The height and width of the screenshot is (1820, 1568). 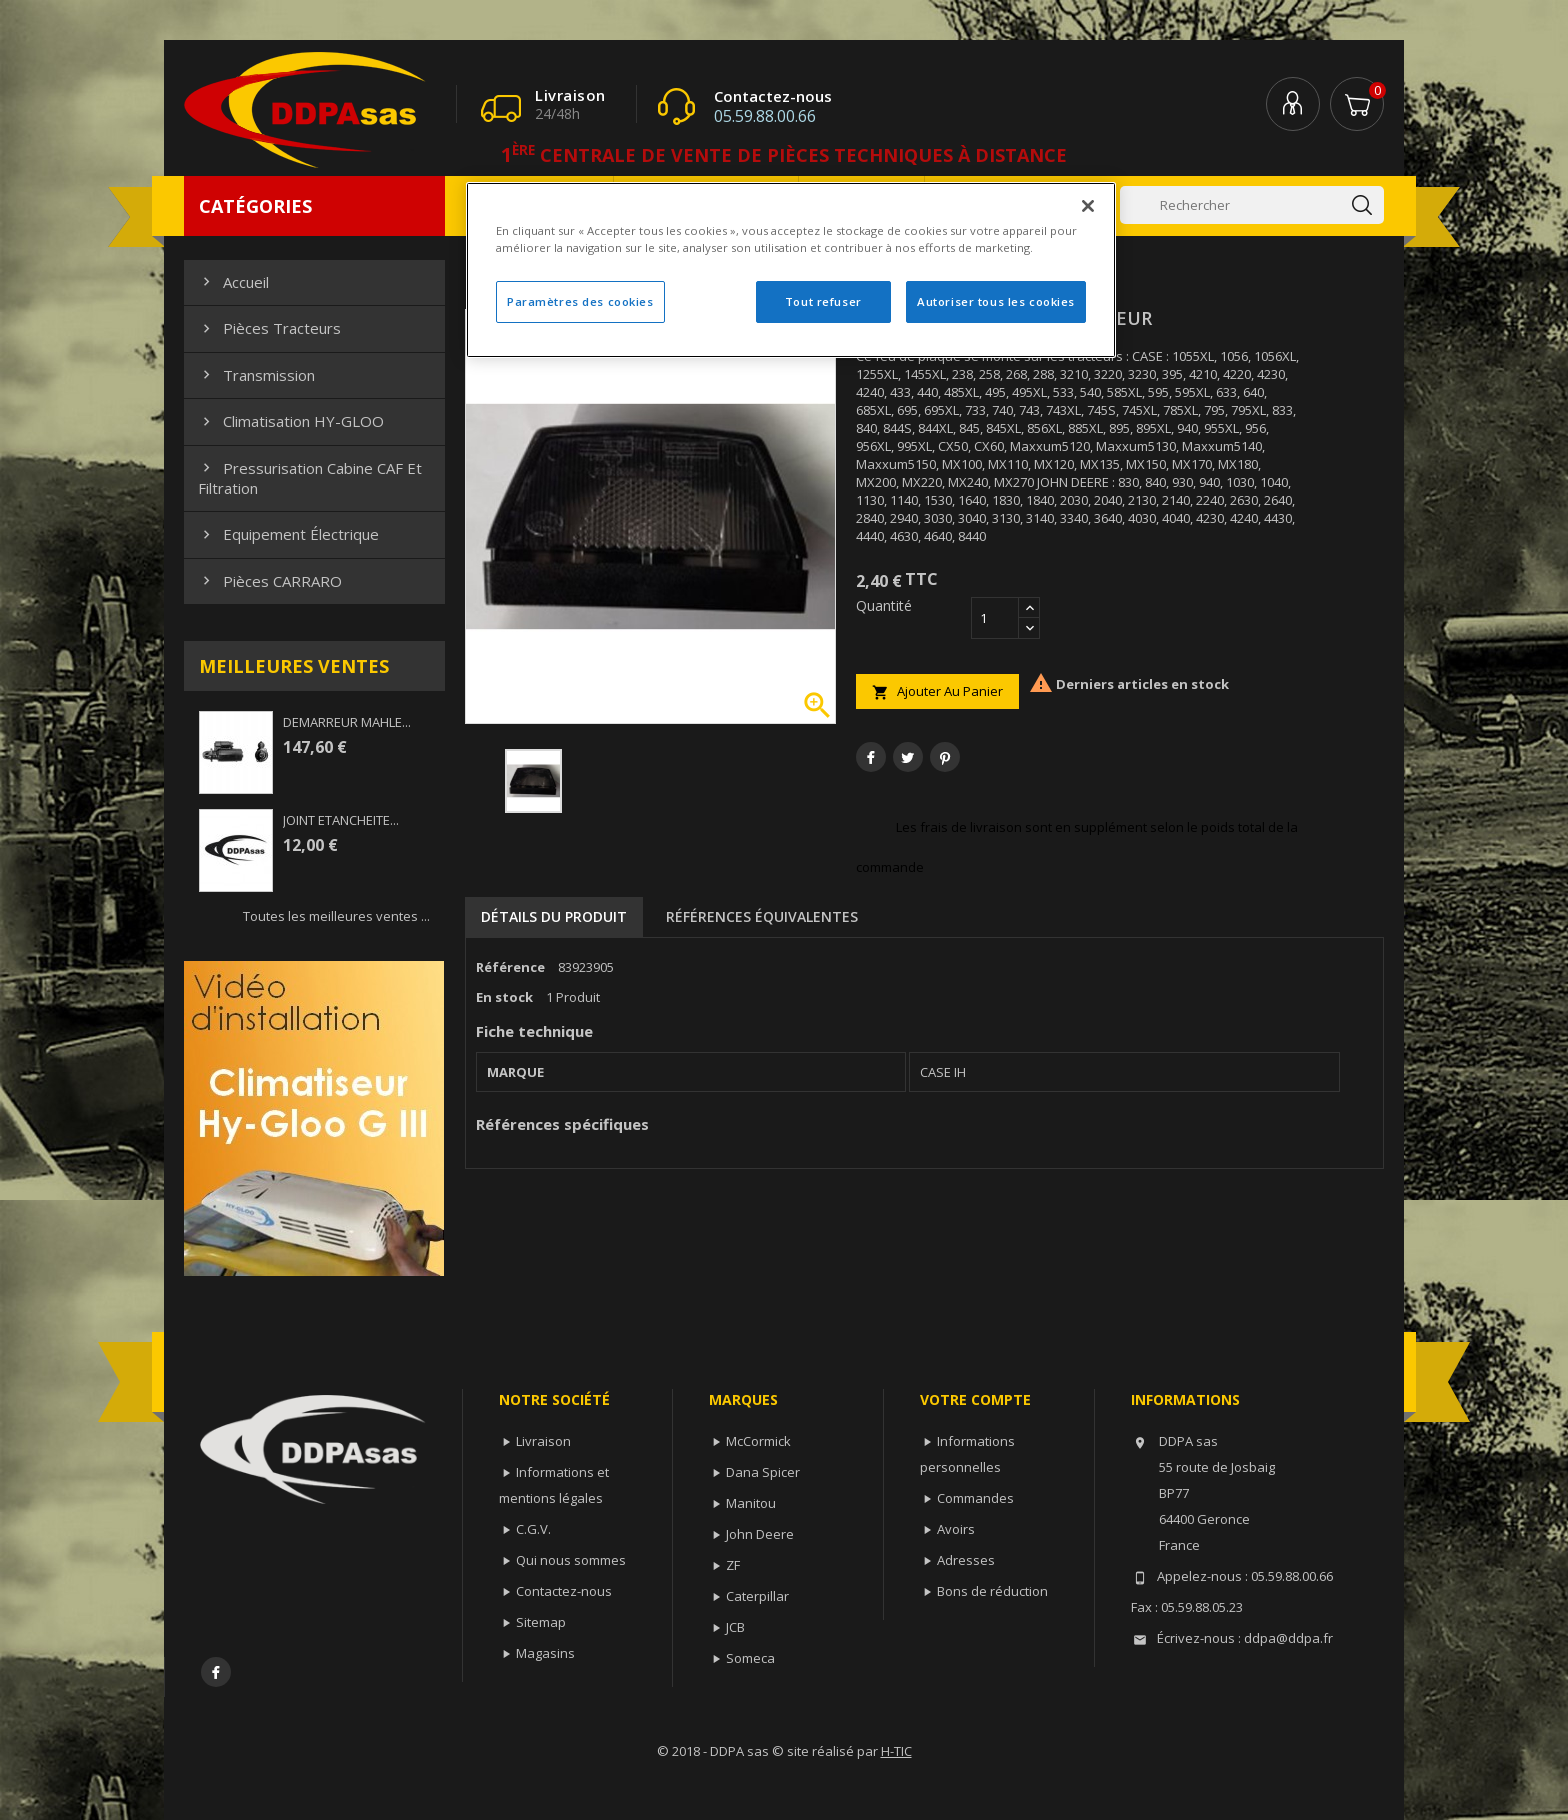 I want to click on John Deere, so click(x=760, y=1534).